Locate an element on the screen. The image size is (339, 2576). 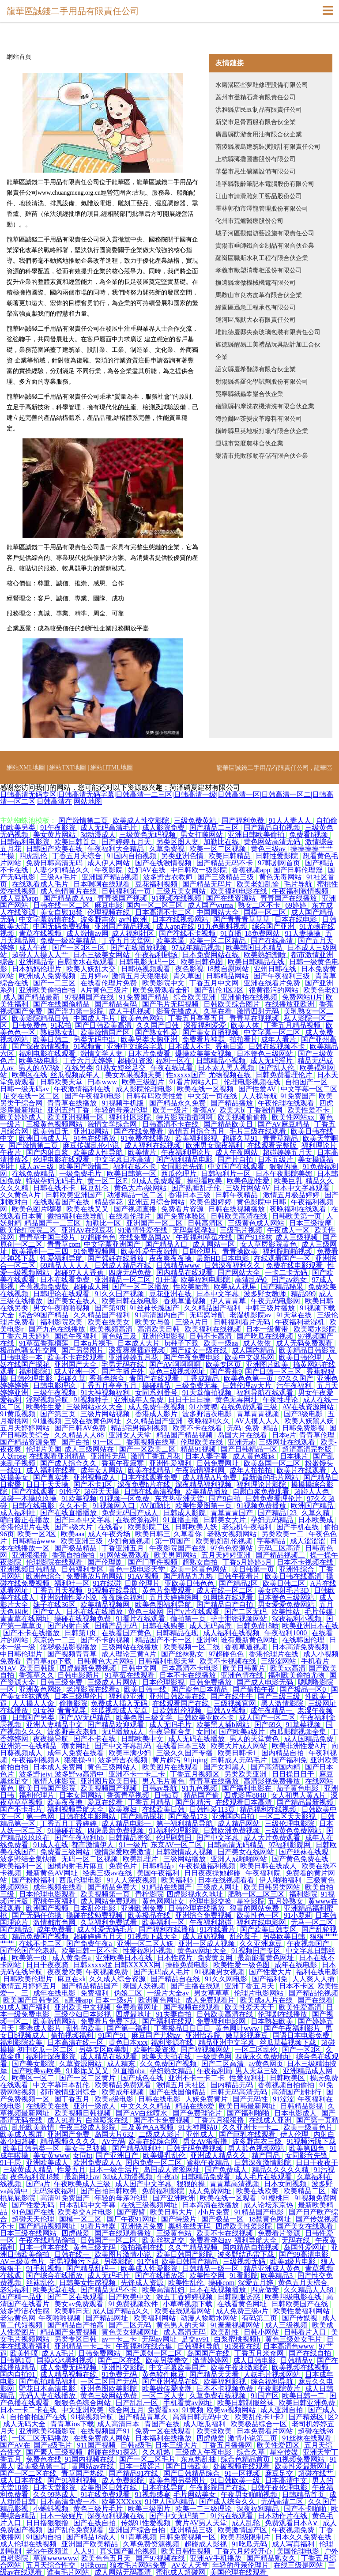
国产精品熟女久 is located at coordinates (272, 2558).